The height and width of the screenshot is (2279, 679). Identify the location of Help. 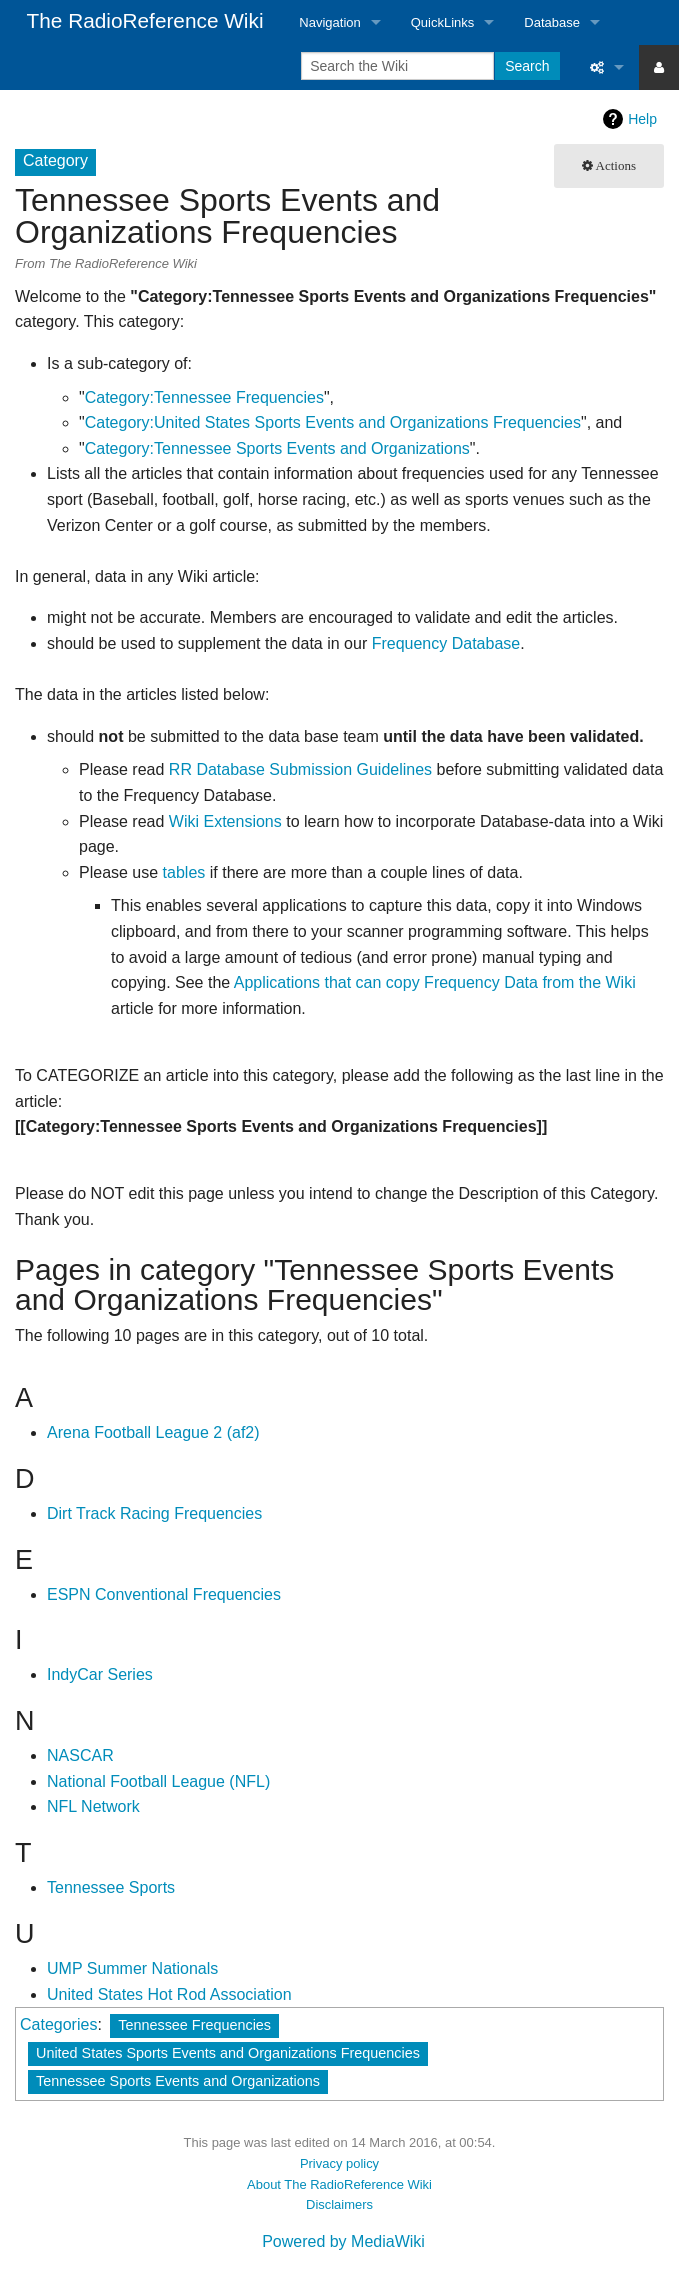
(642, 119).